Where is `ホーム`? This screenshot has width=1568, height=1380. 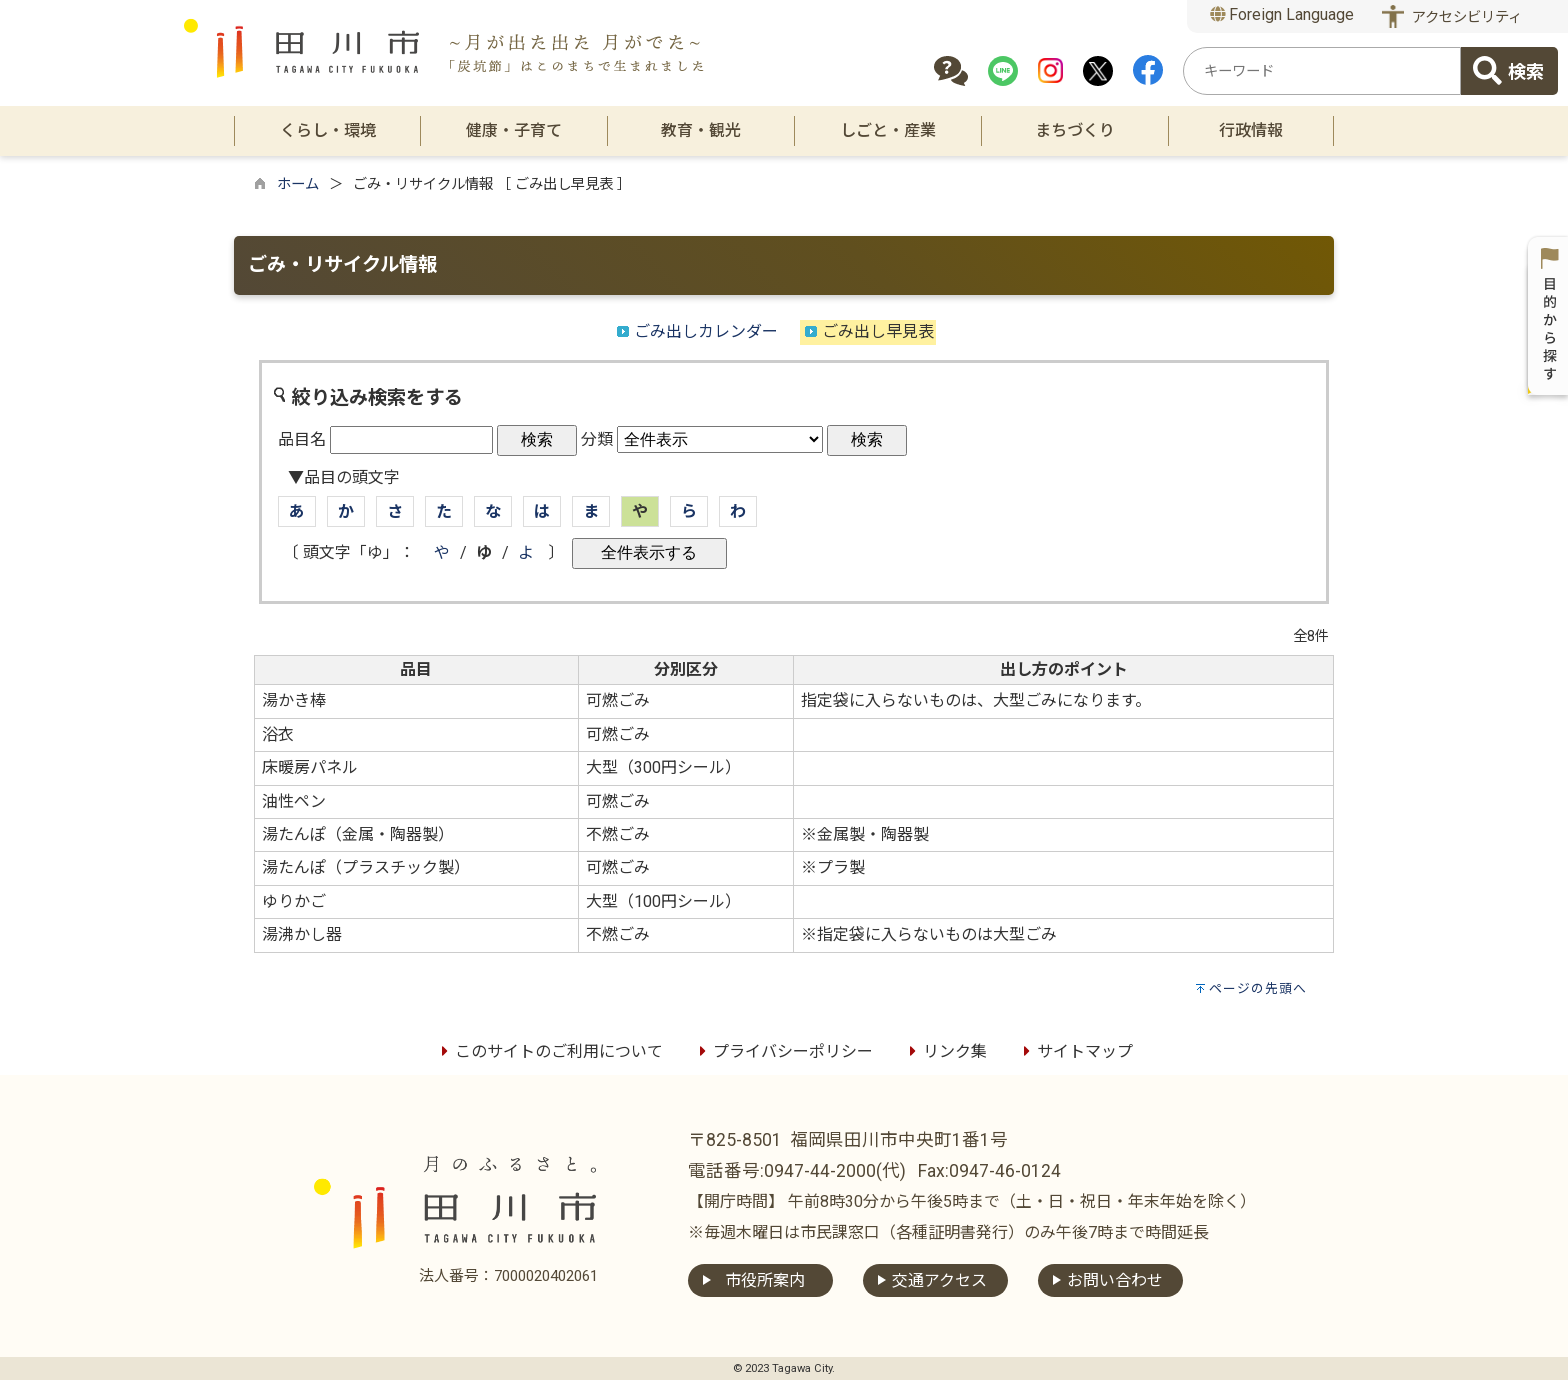
ホーム is located at coordinates (298, 184).